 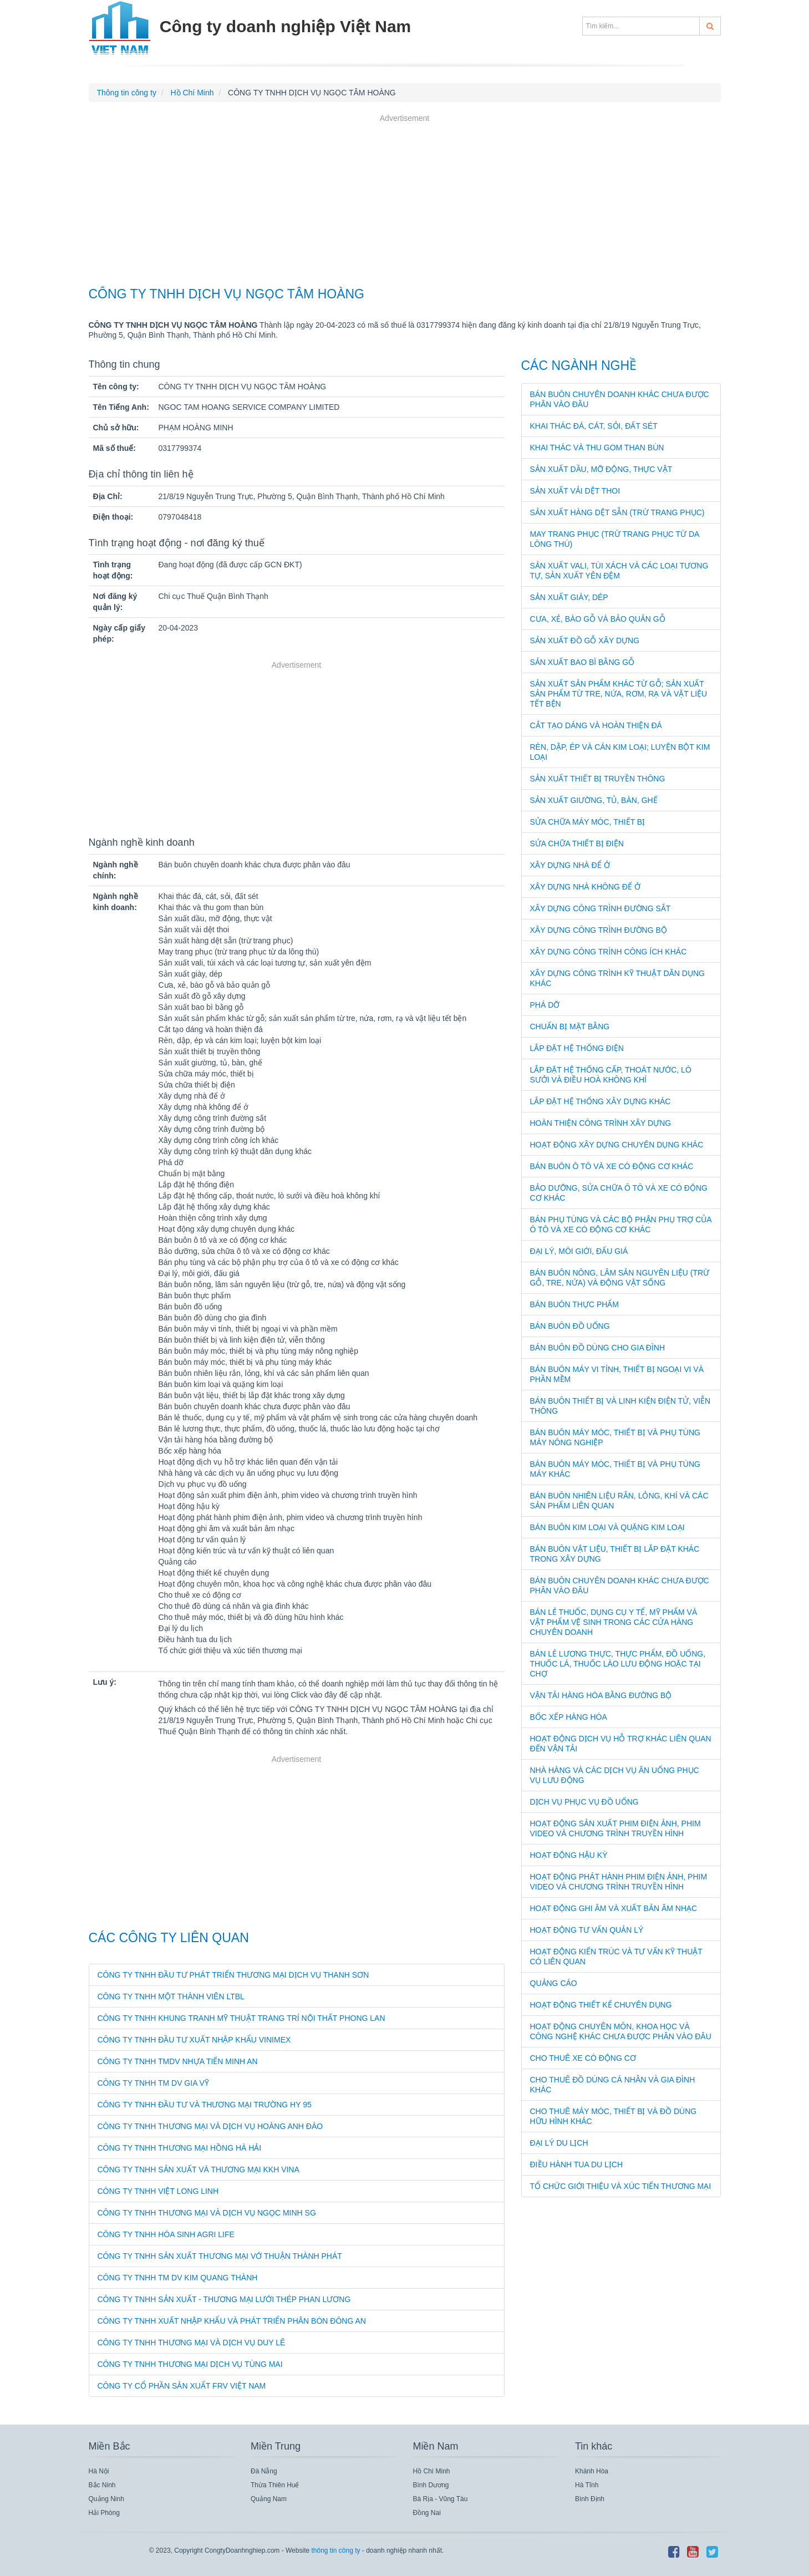 What do you see at coordinates (440, 2499) in the screenshot?
I see `Bà Rịa - Vũng Tàu` at bounding box center [440, 2499].